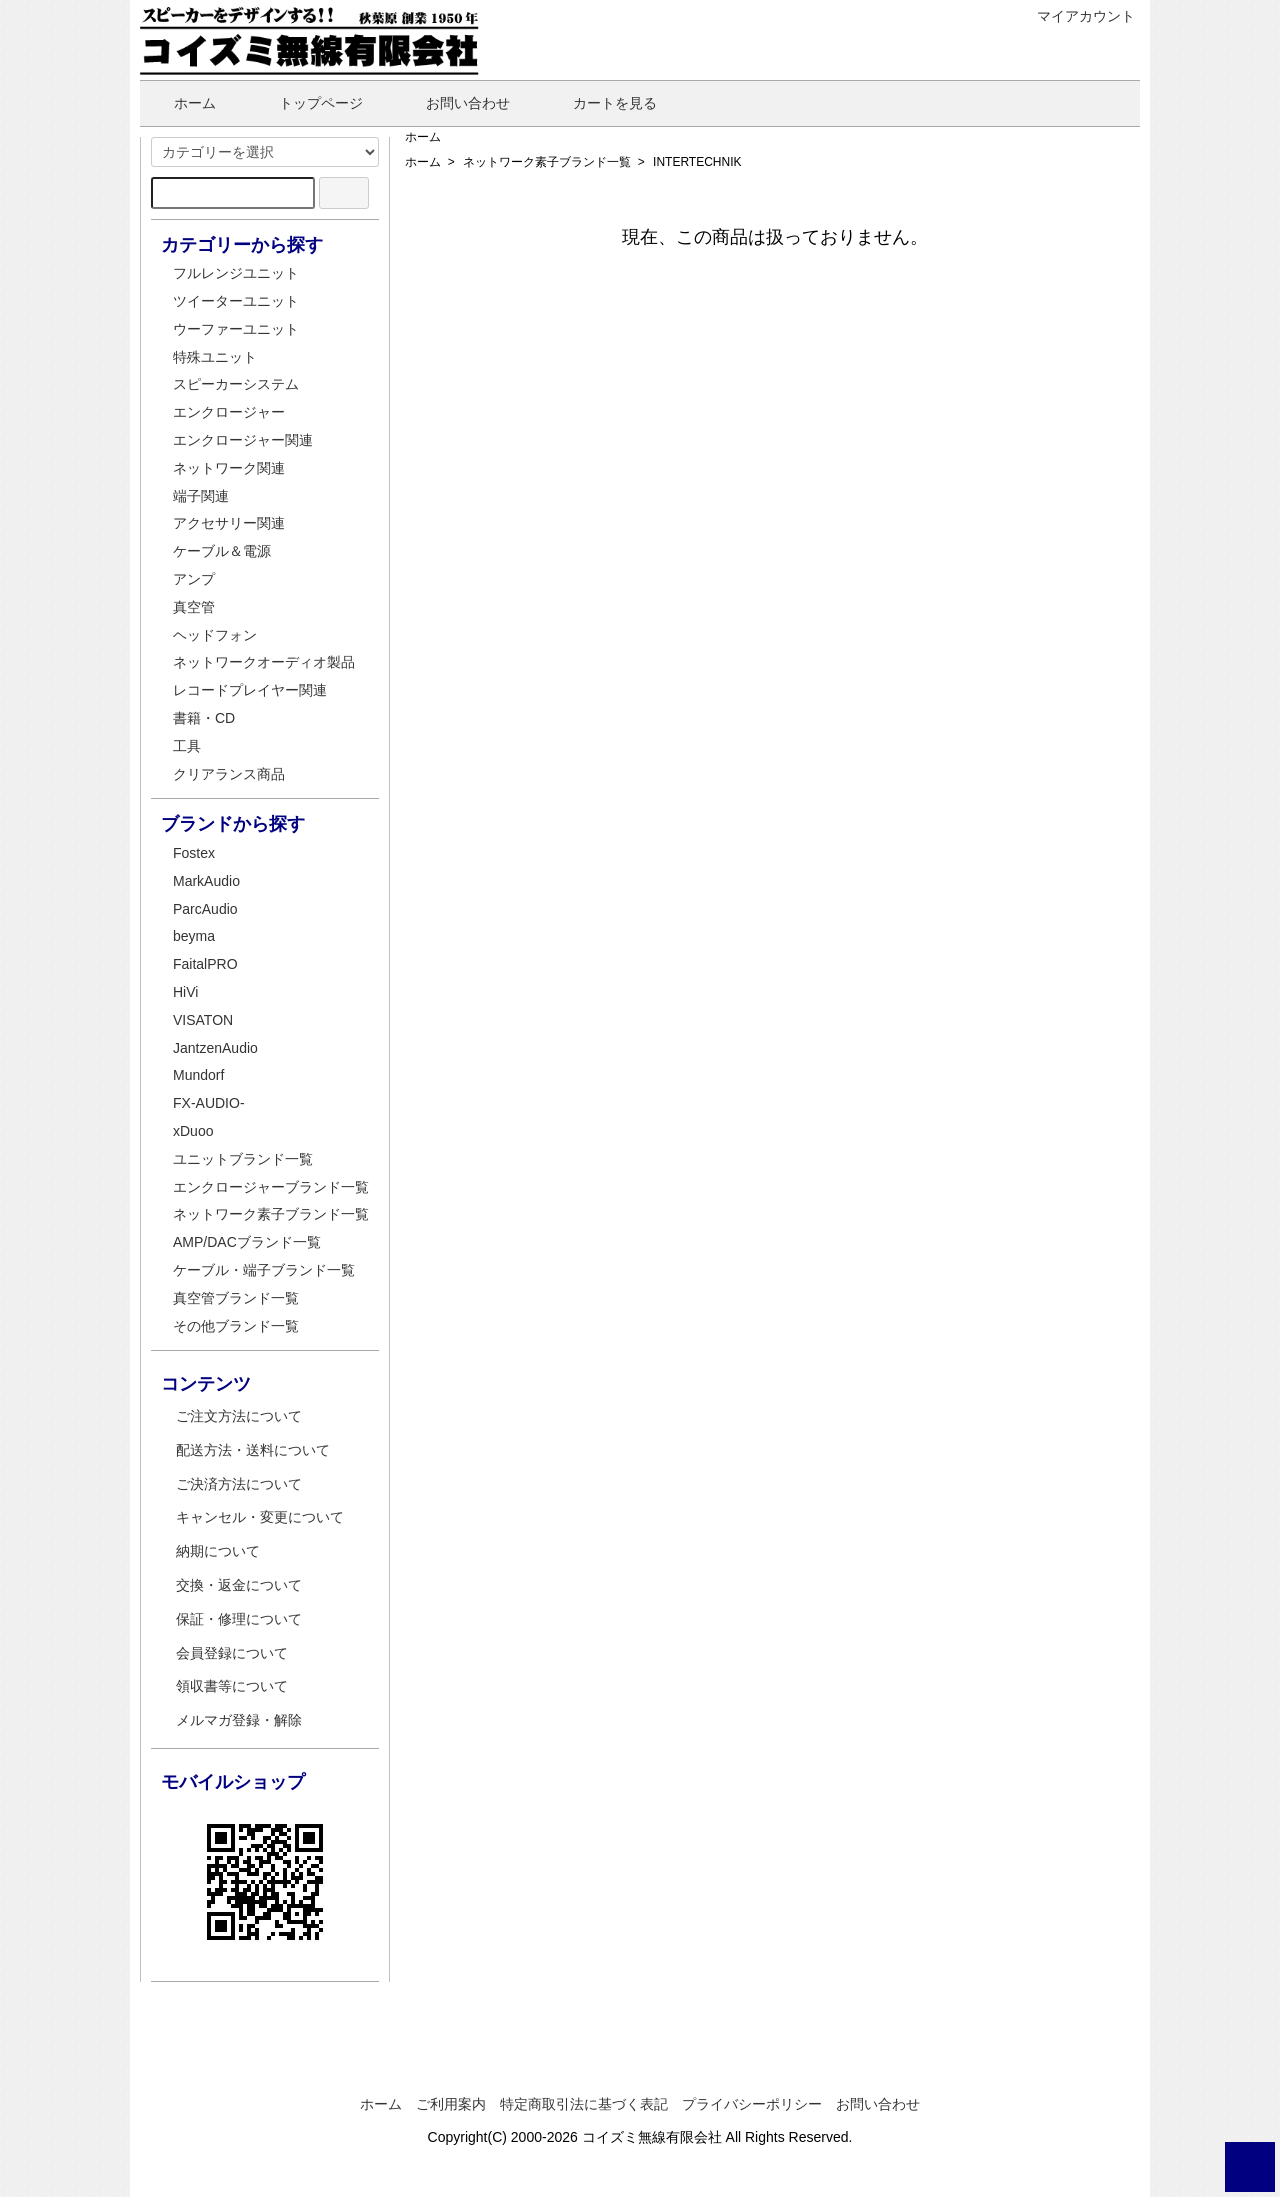 The width and height of the screenshot is (1280, 2197). Describe the element at coordinates (194, 607) in the screenshot. I see `真空管` at that location.